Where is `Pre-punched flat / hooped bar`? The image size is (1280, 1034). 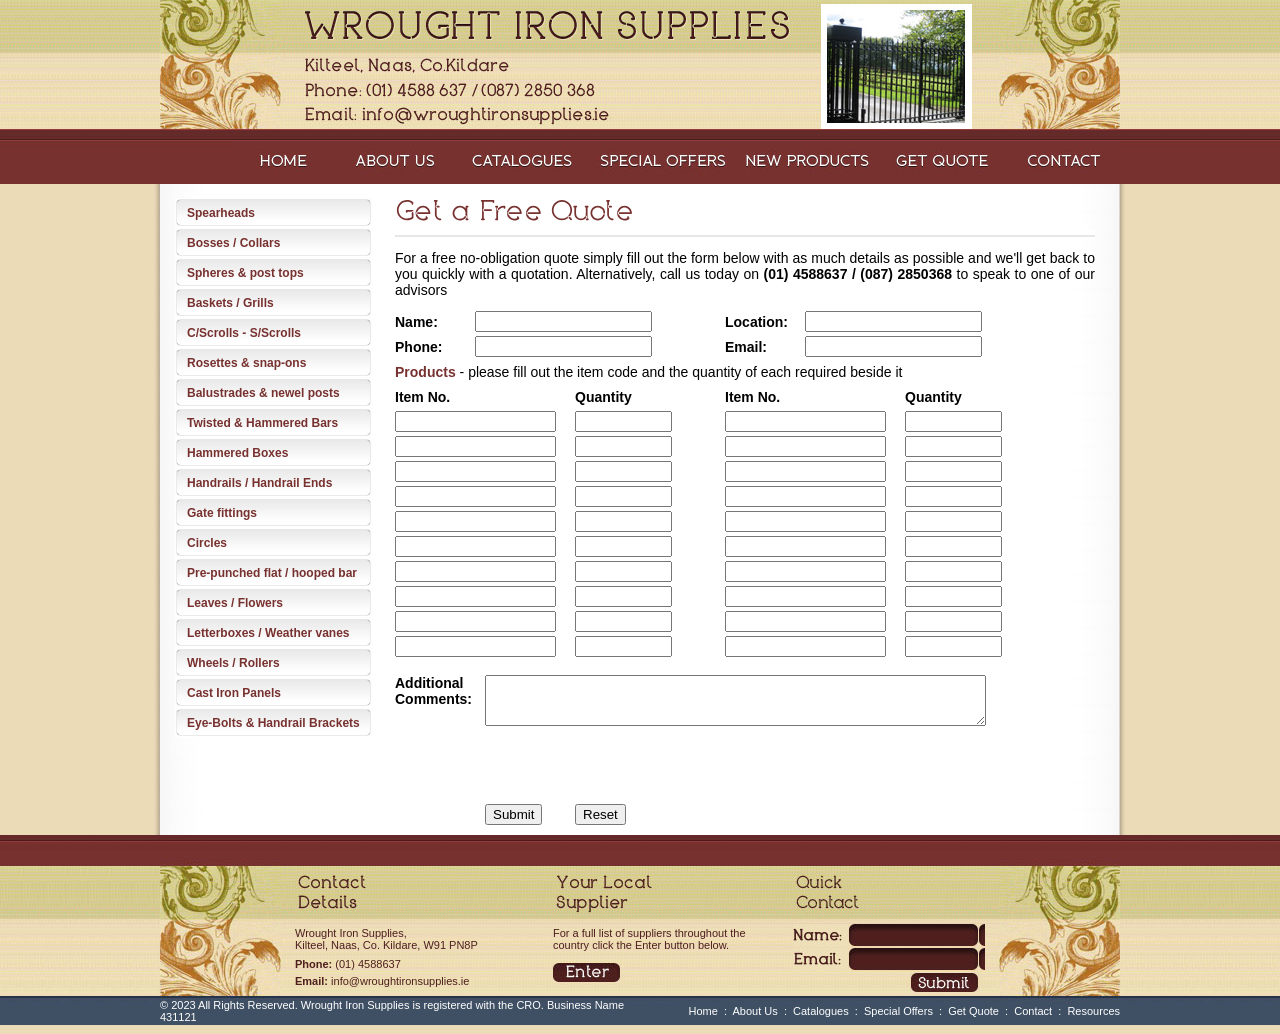 Pre-punched flat / hooped bar is located at coordinates (272, 573).